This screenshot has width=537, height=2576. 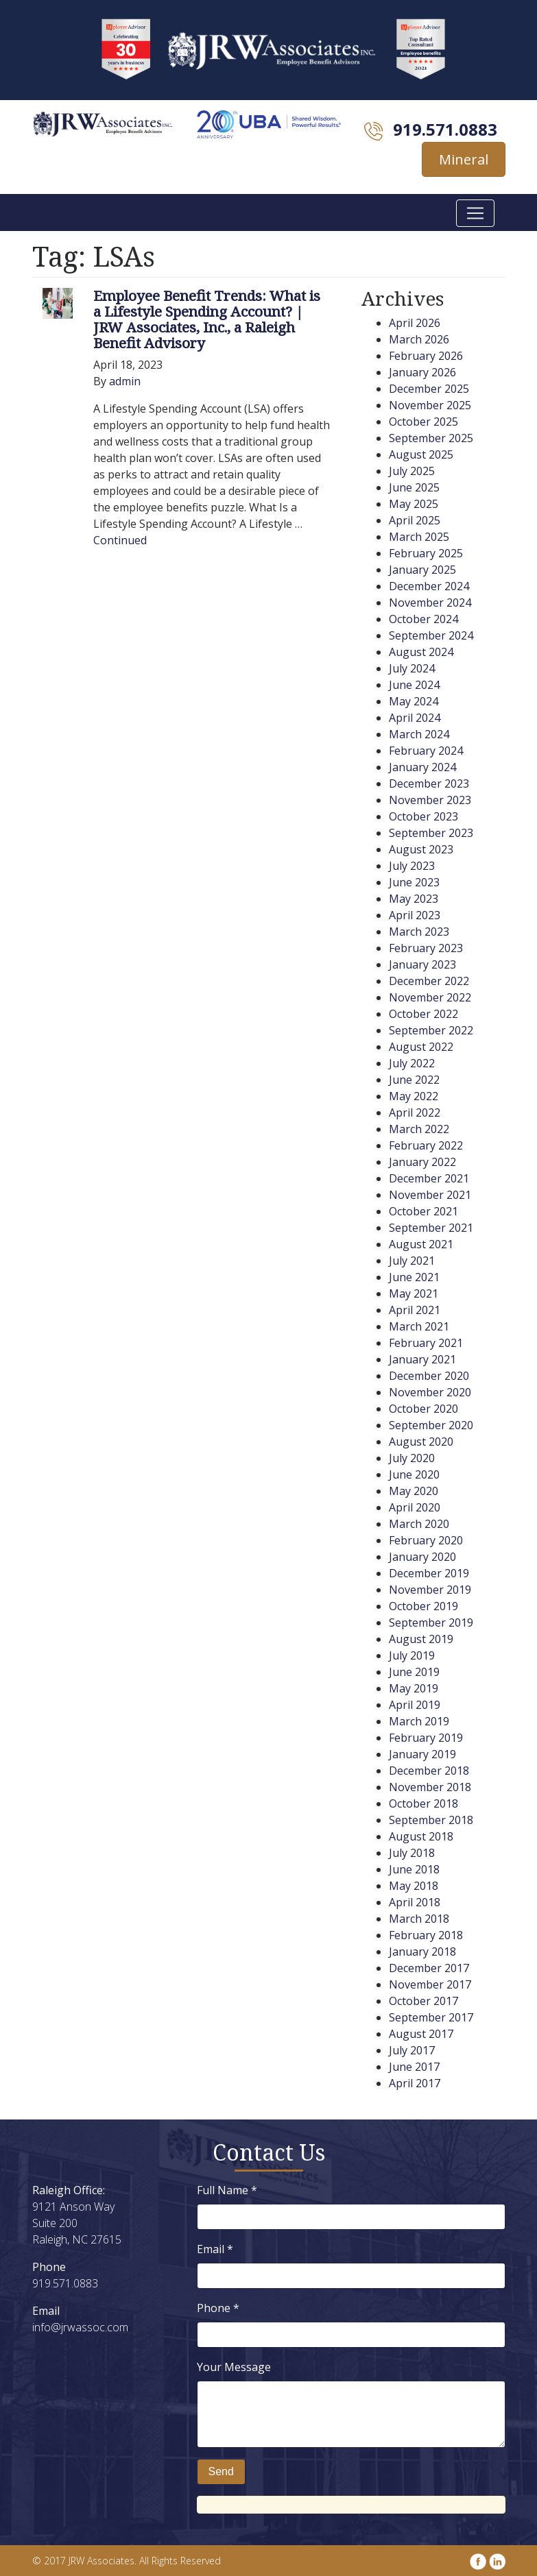 What do you see at coordinates (419, 931) in the screenshot?
I see `March 2023` at bounding box center [419, 931].